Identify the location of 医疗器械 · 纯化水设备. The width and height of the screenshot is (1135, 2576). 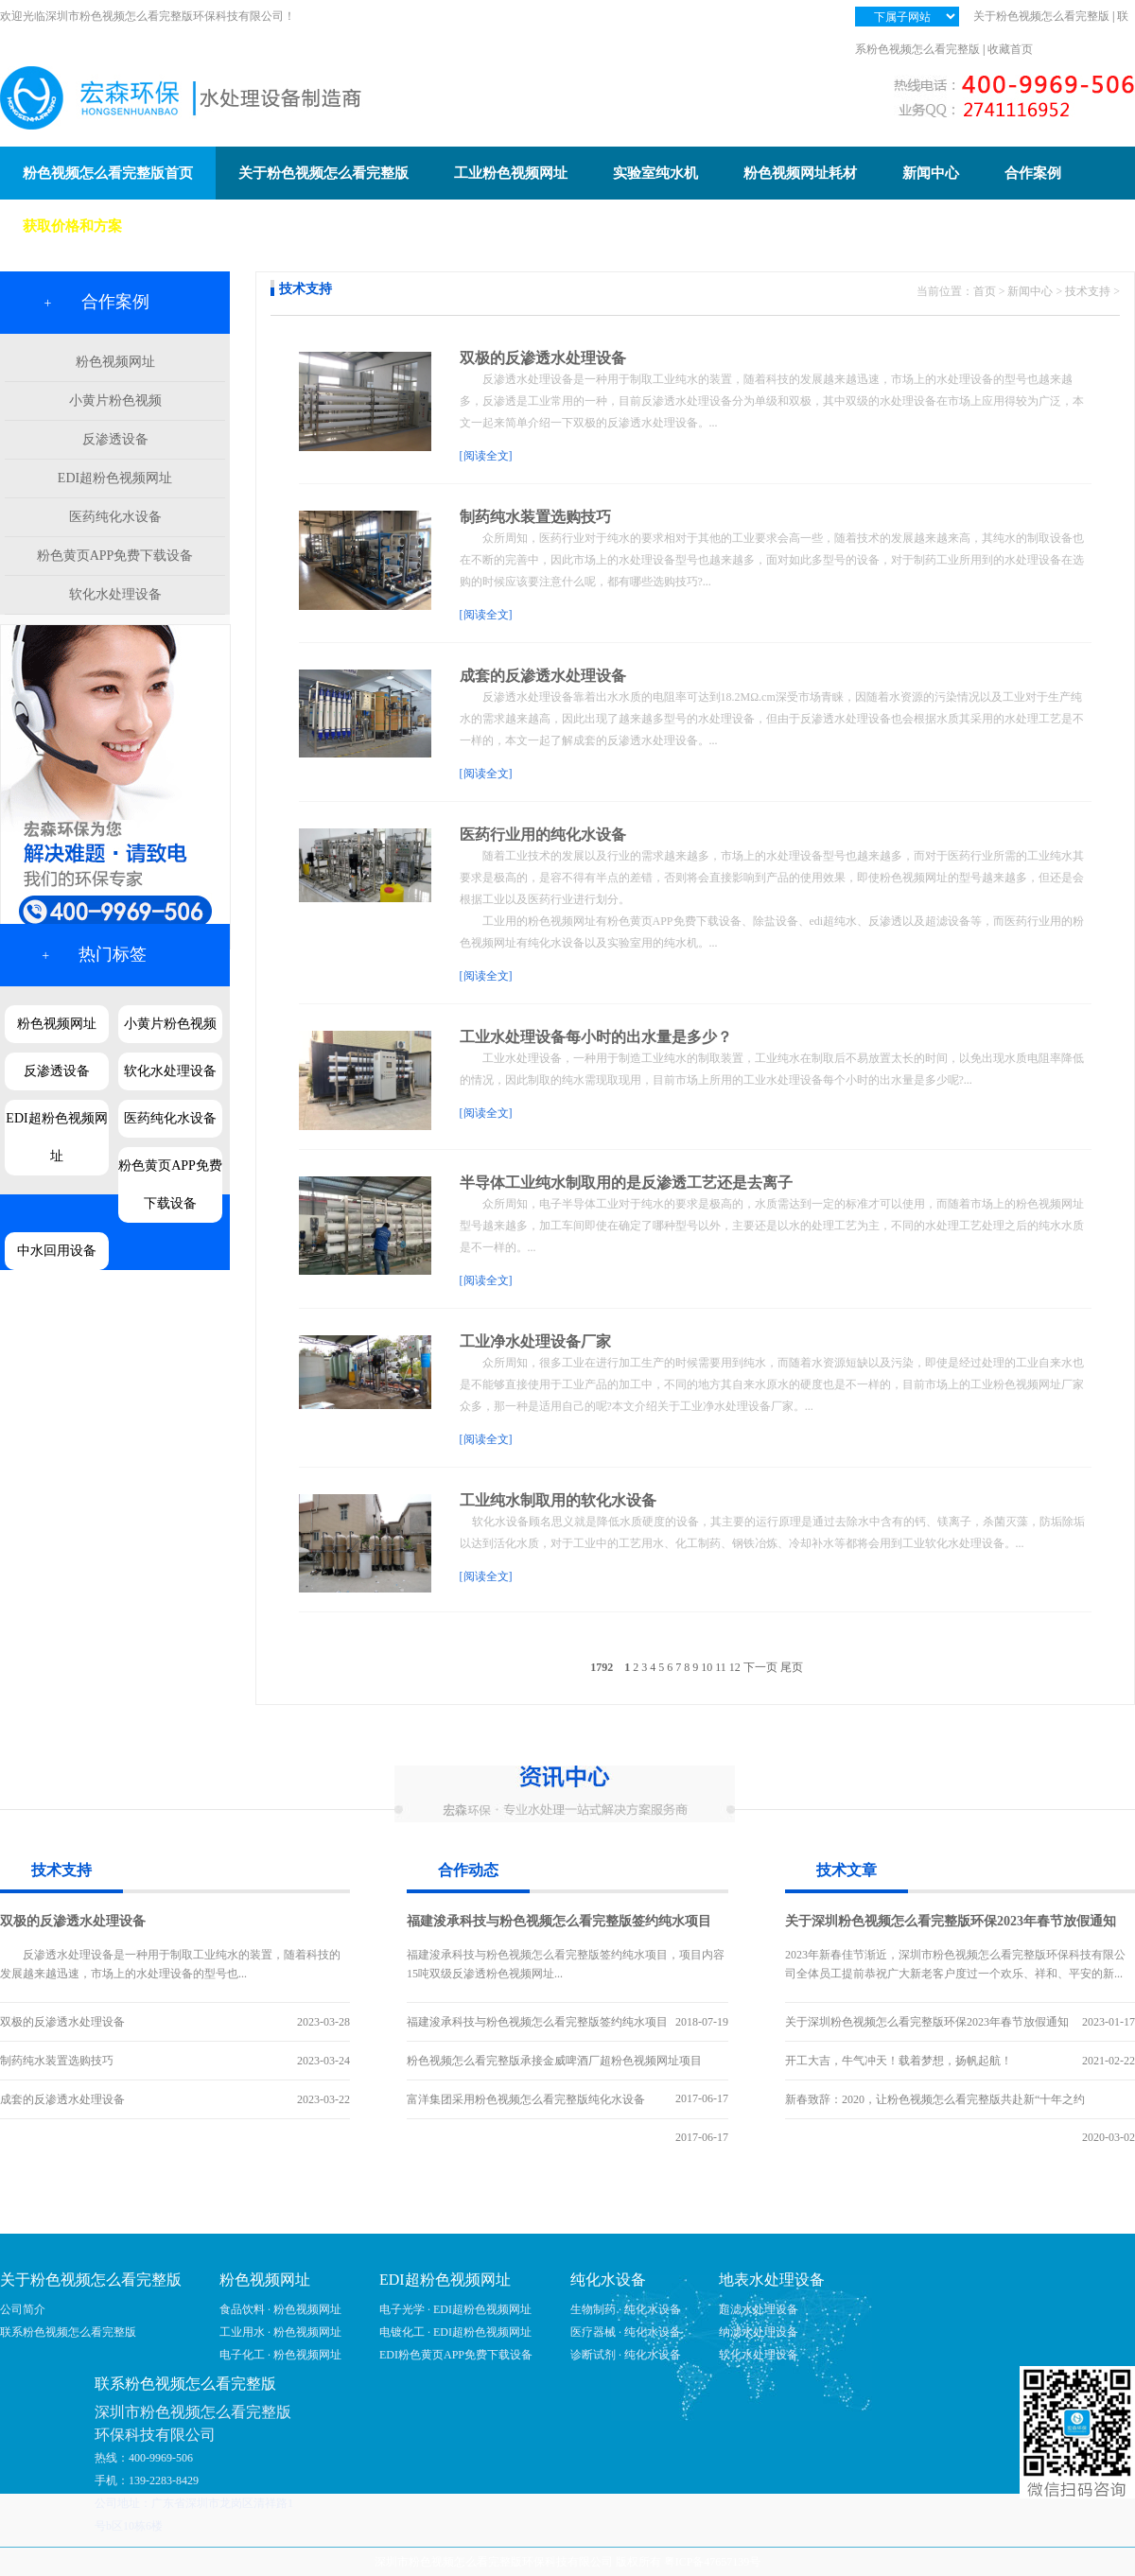
(625, 2332).